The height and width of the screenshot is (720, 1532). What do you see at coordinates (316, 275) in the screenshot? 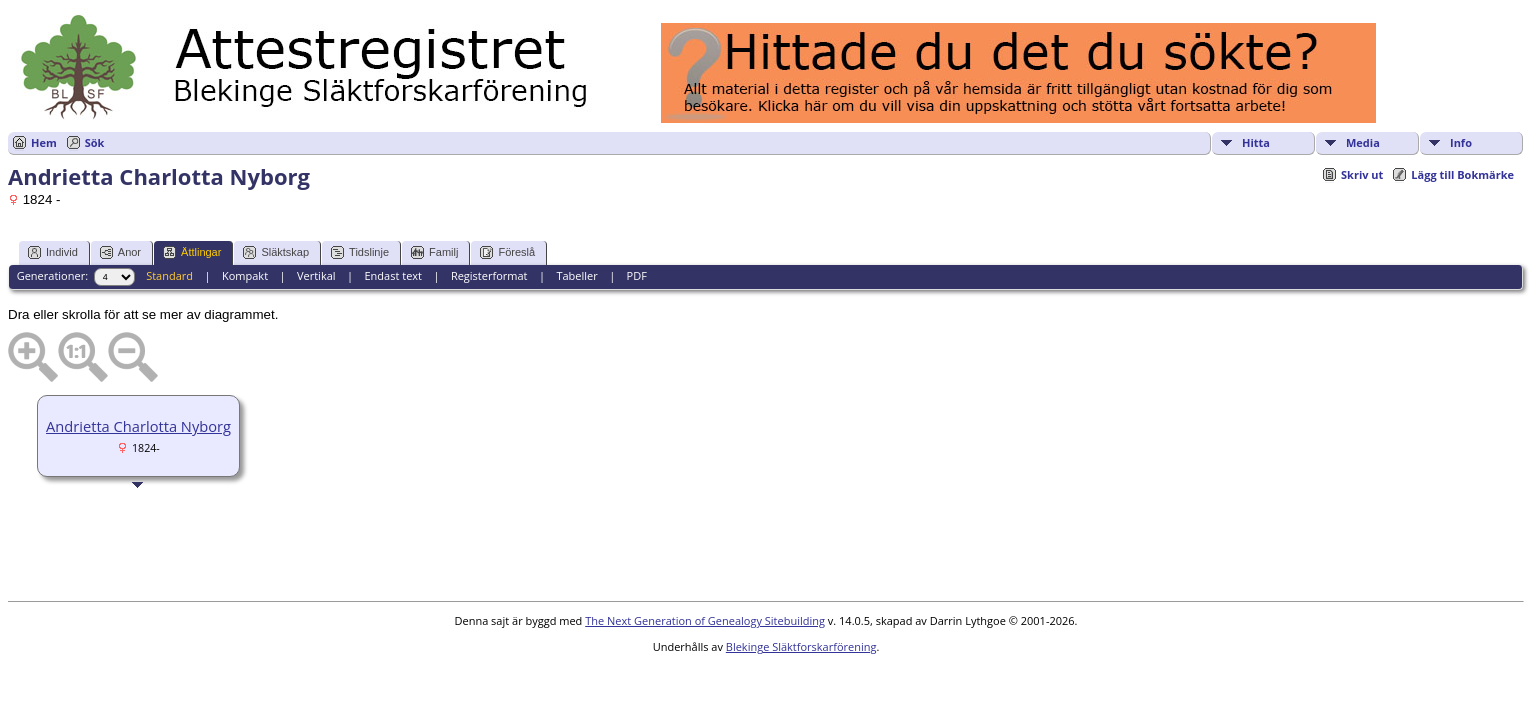
I see `Vertikal` at bounding box center [316, 275].